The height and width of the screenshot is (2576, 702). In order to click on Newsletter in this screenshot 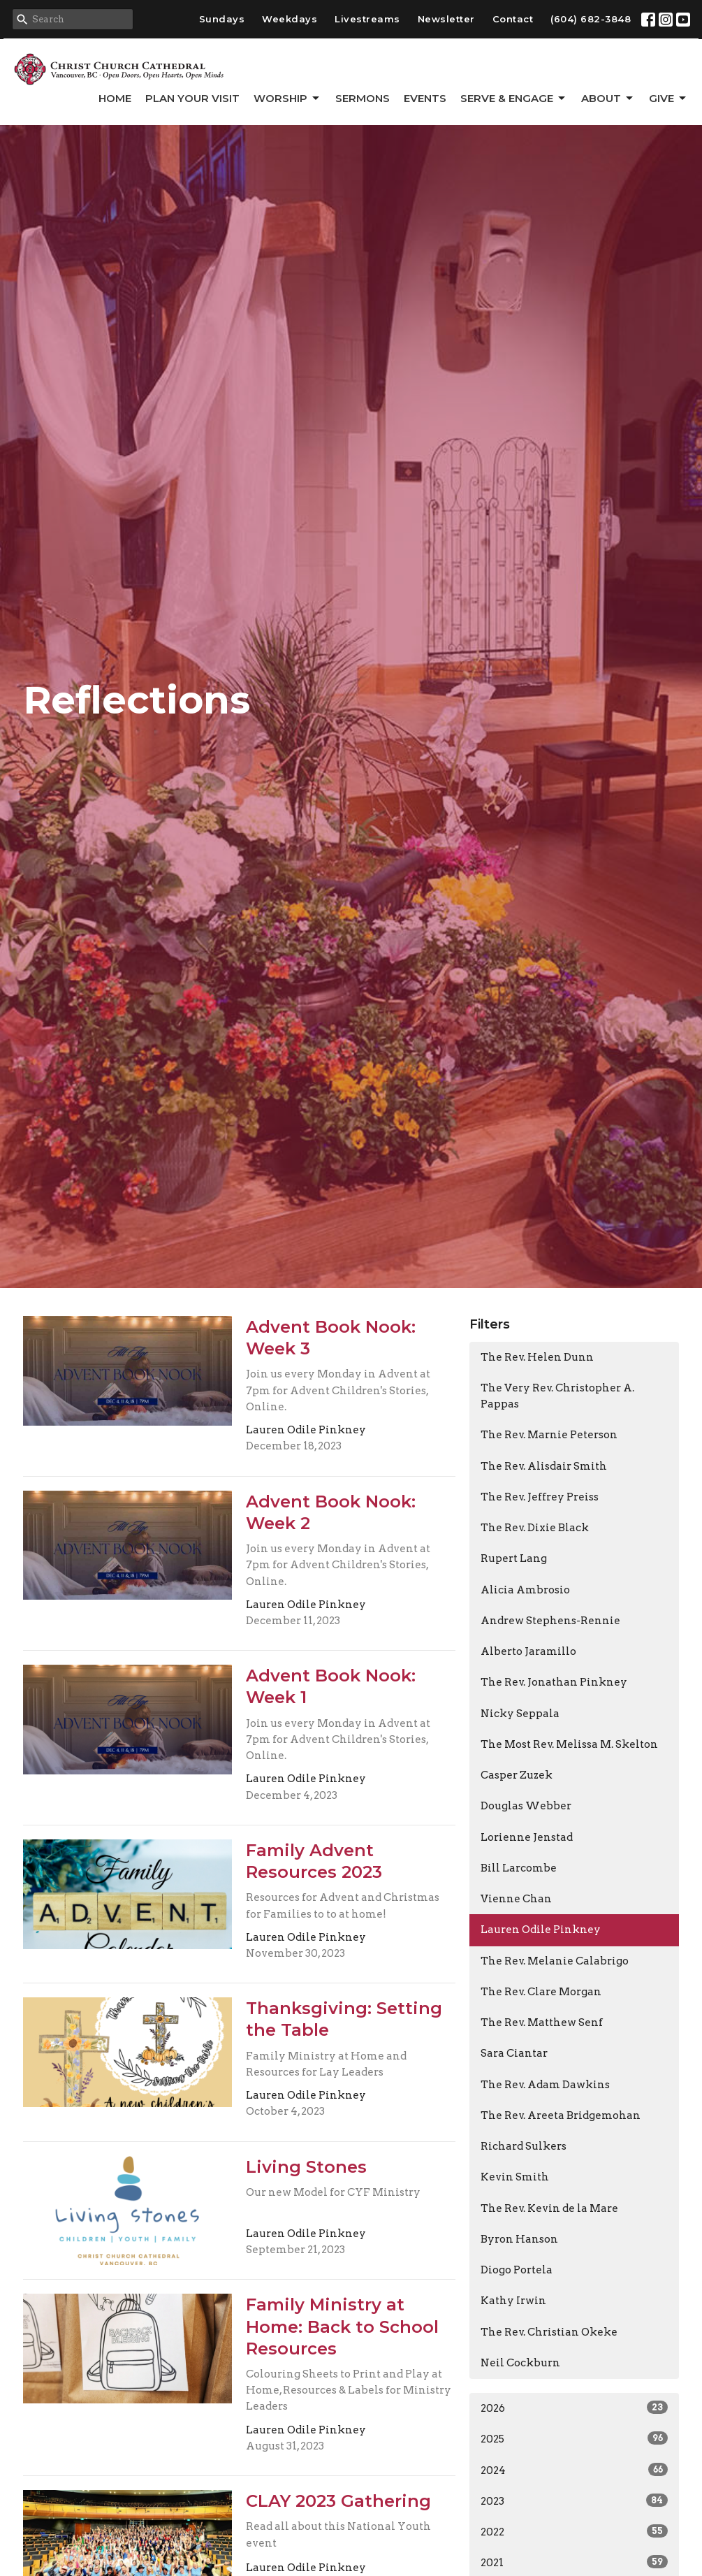, I will do `click(446, 18)`.